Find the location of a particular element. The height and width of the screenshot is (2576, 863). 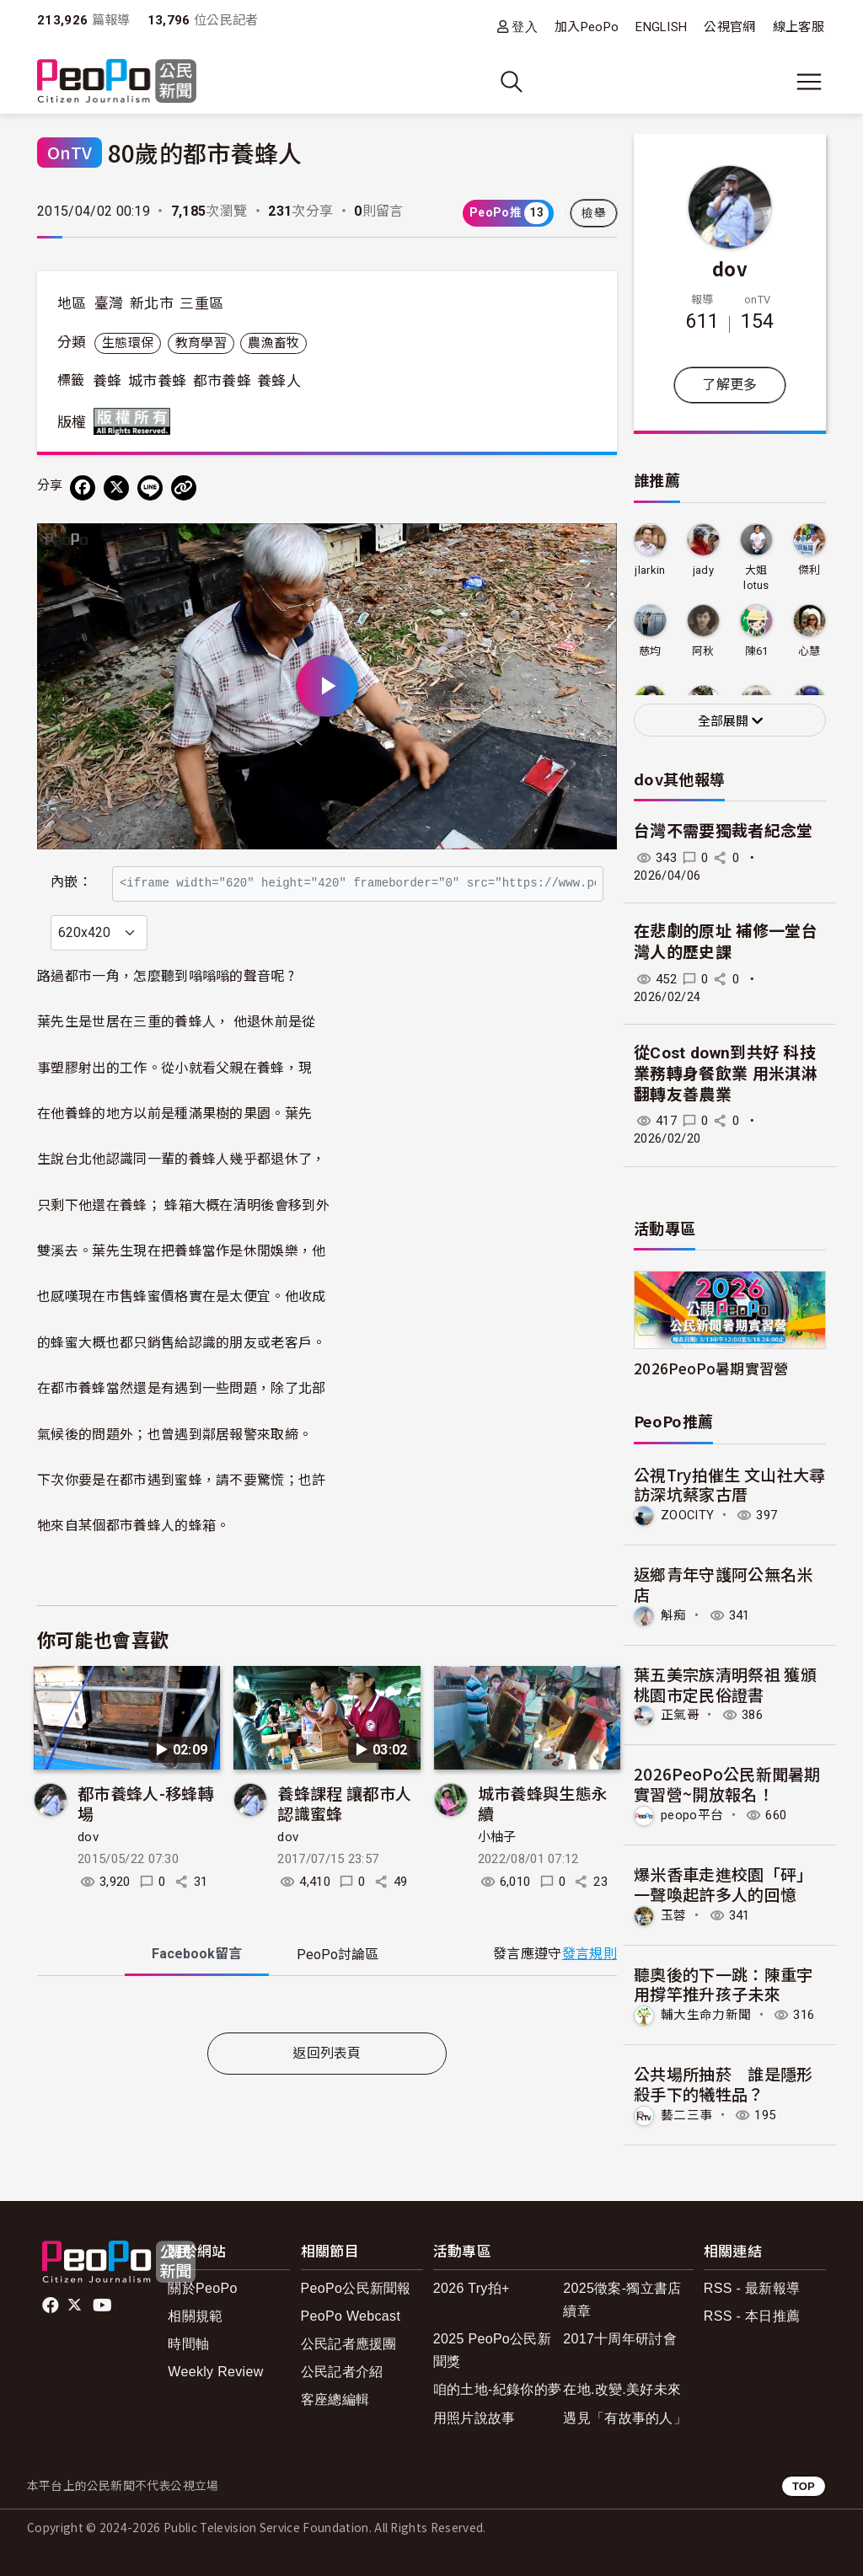

陳61 is located at coordinates (757, 651).